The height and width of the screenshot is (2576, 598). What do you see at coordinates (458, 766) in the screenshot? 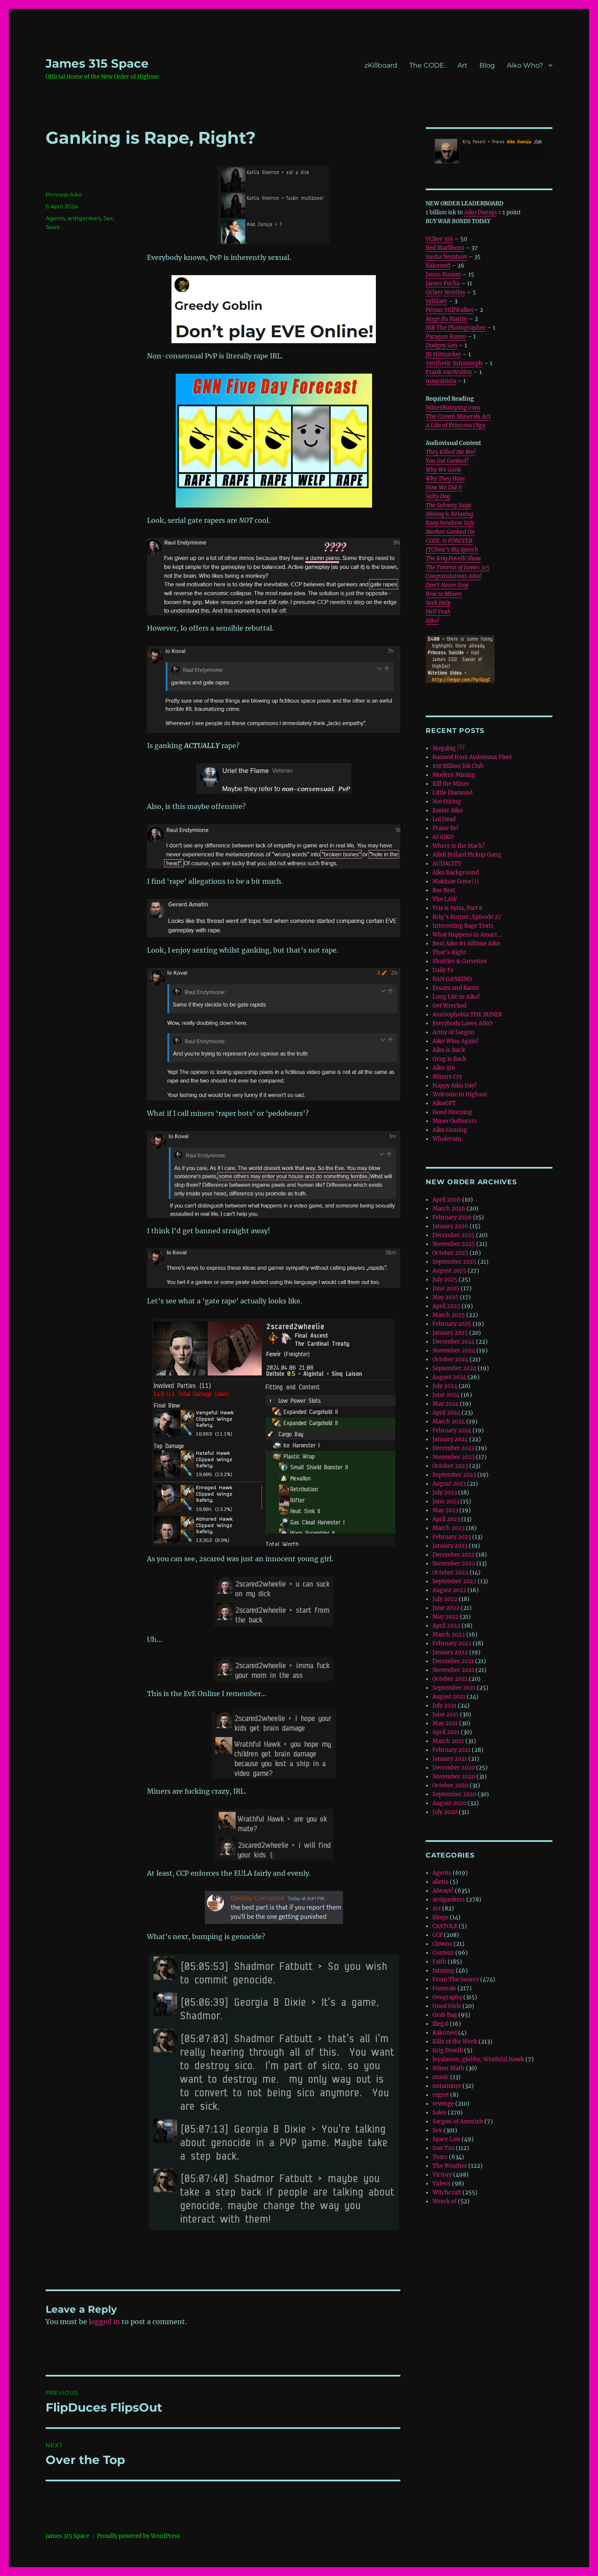
I see `100 Billion Isk Club` at bounding box center [458, 766].